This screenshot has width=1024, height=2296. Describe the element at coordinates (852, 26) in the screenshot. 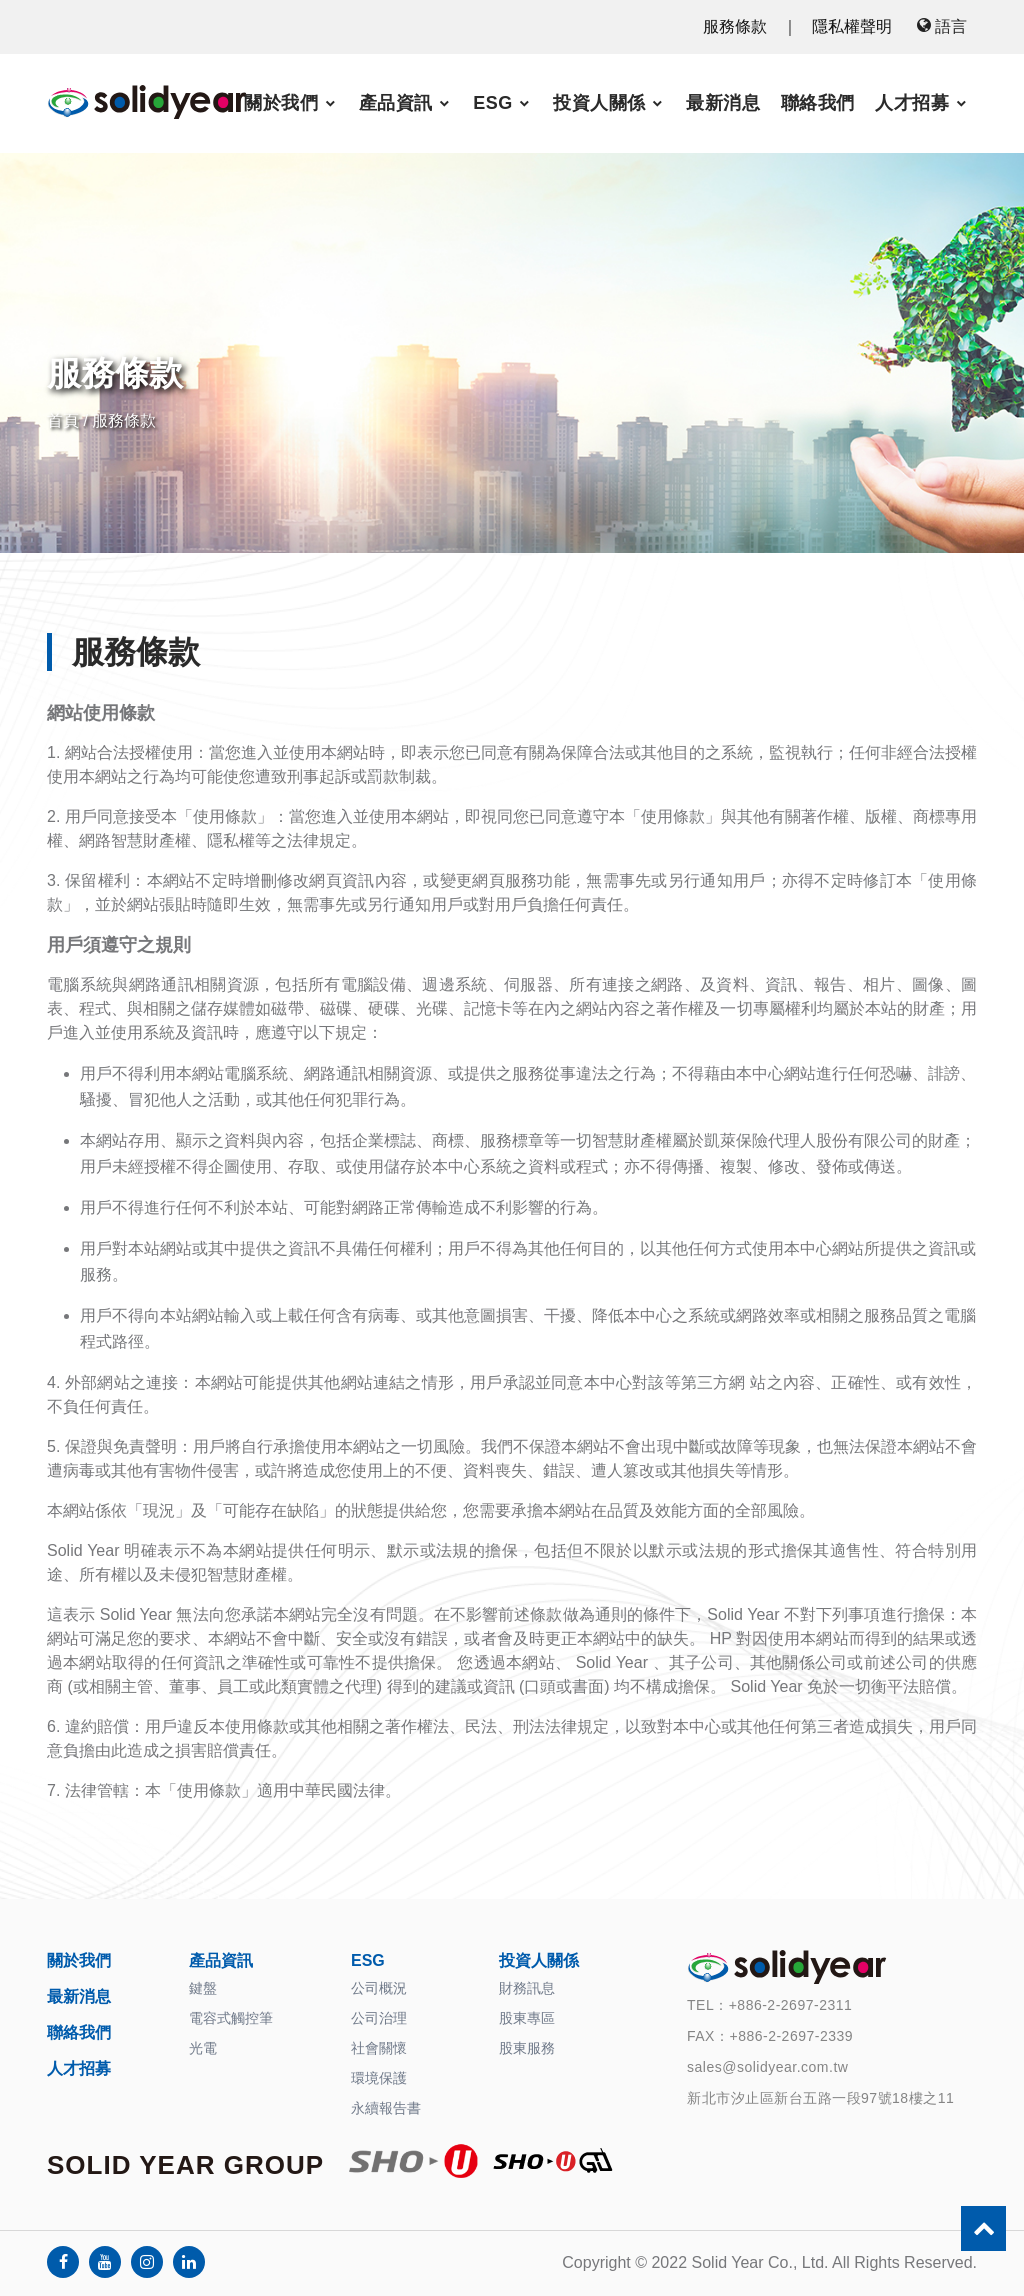

I see `隱私權聲明` at that location.